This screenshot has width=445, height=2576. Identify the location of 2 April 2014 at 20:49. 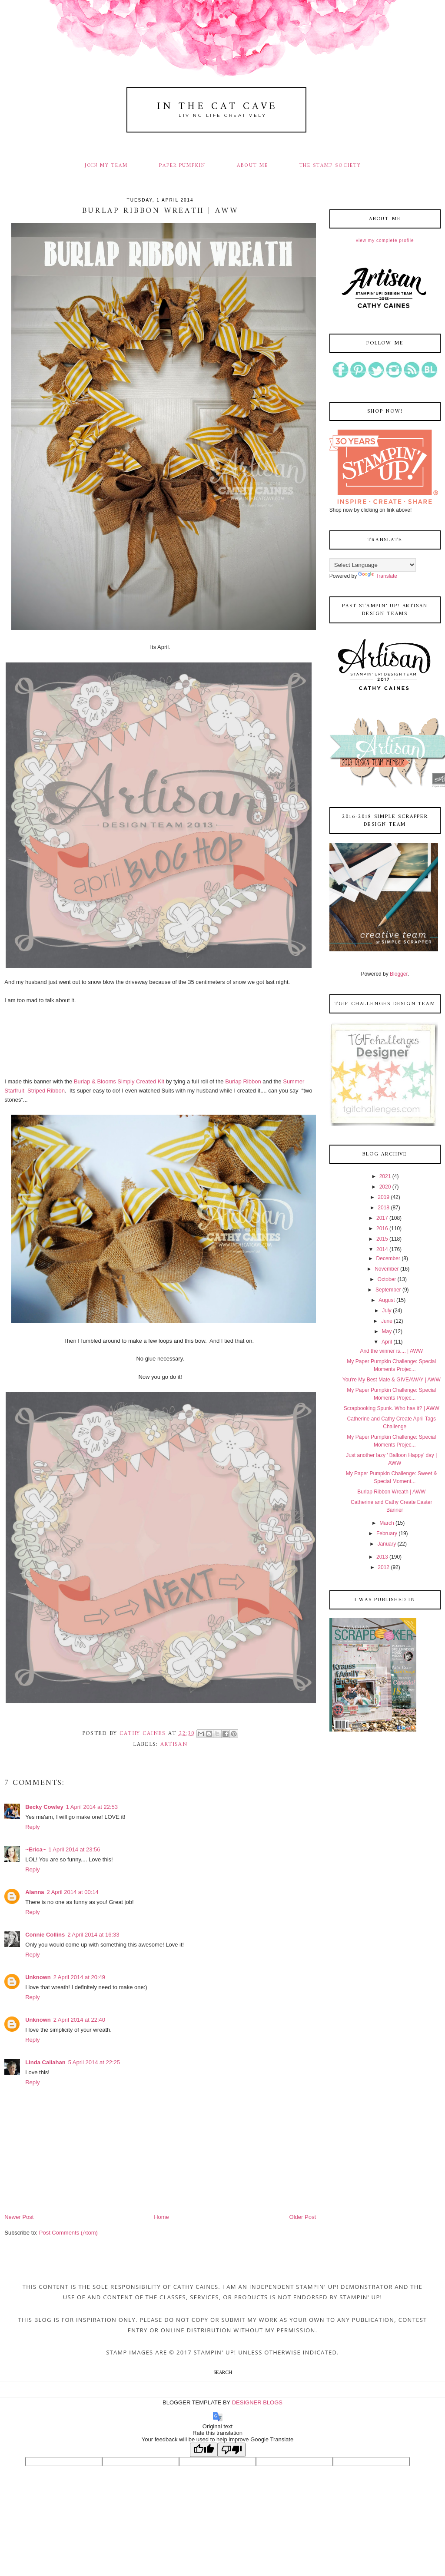
(79, 1977).